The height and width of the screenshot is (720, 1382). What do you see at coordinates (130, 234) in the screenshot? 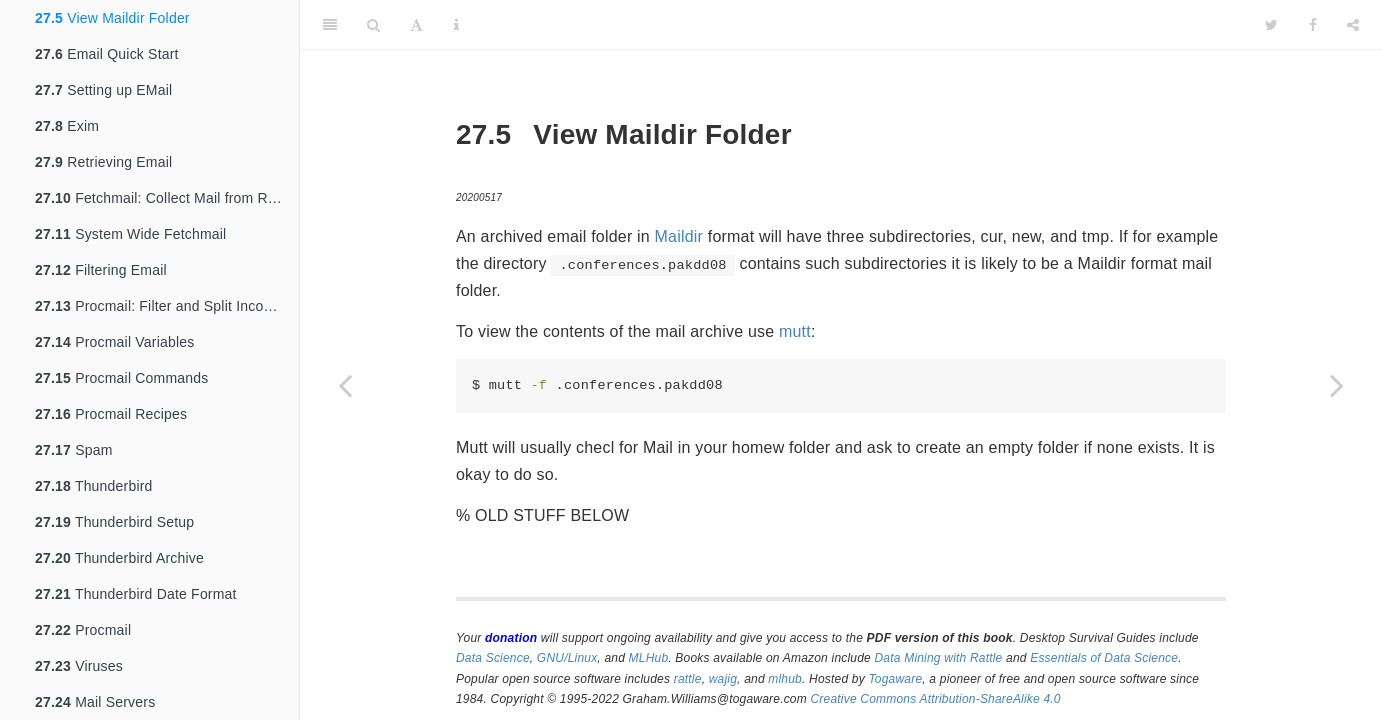
I see `System Wide Fetchmail` at bounding box center [130, 234].